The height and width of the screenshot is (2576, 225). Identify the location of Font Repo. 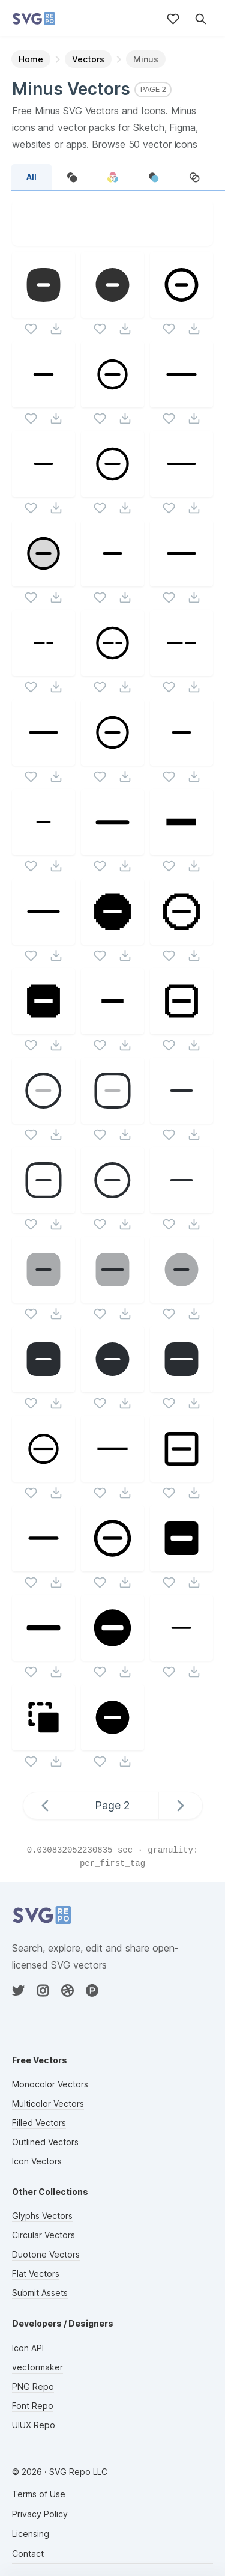
(32, 2406).